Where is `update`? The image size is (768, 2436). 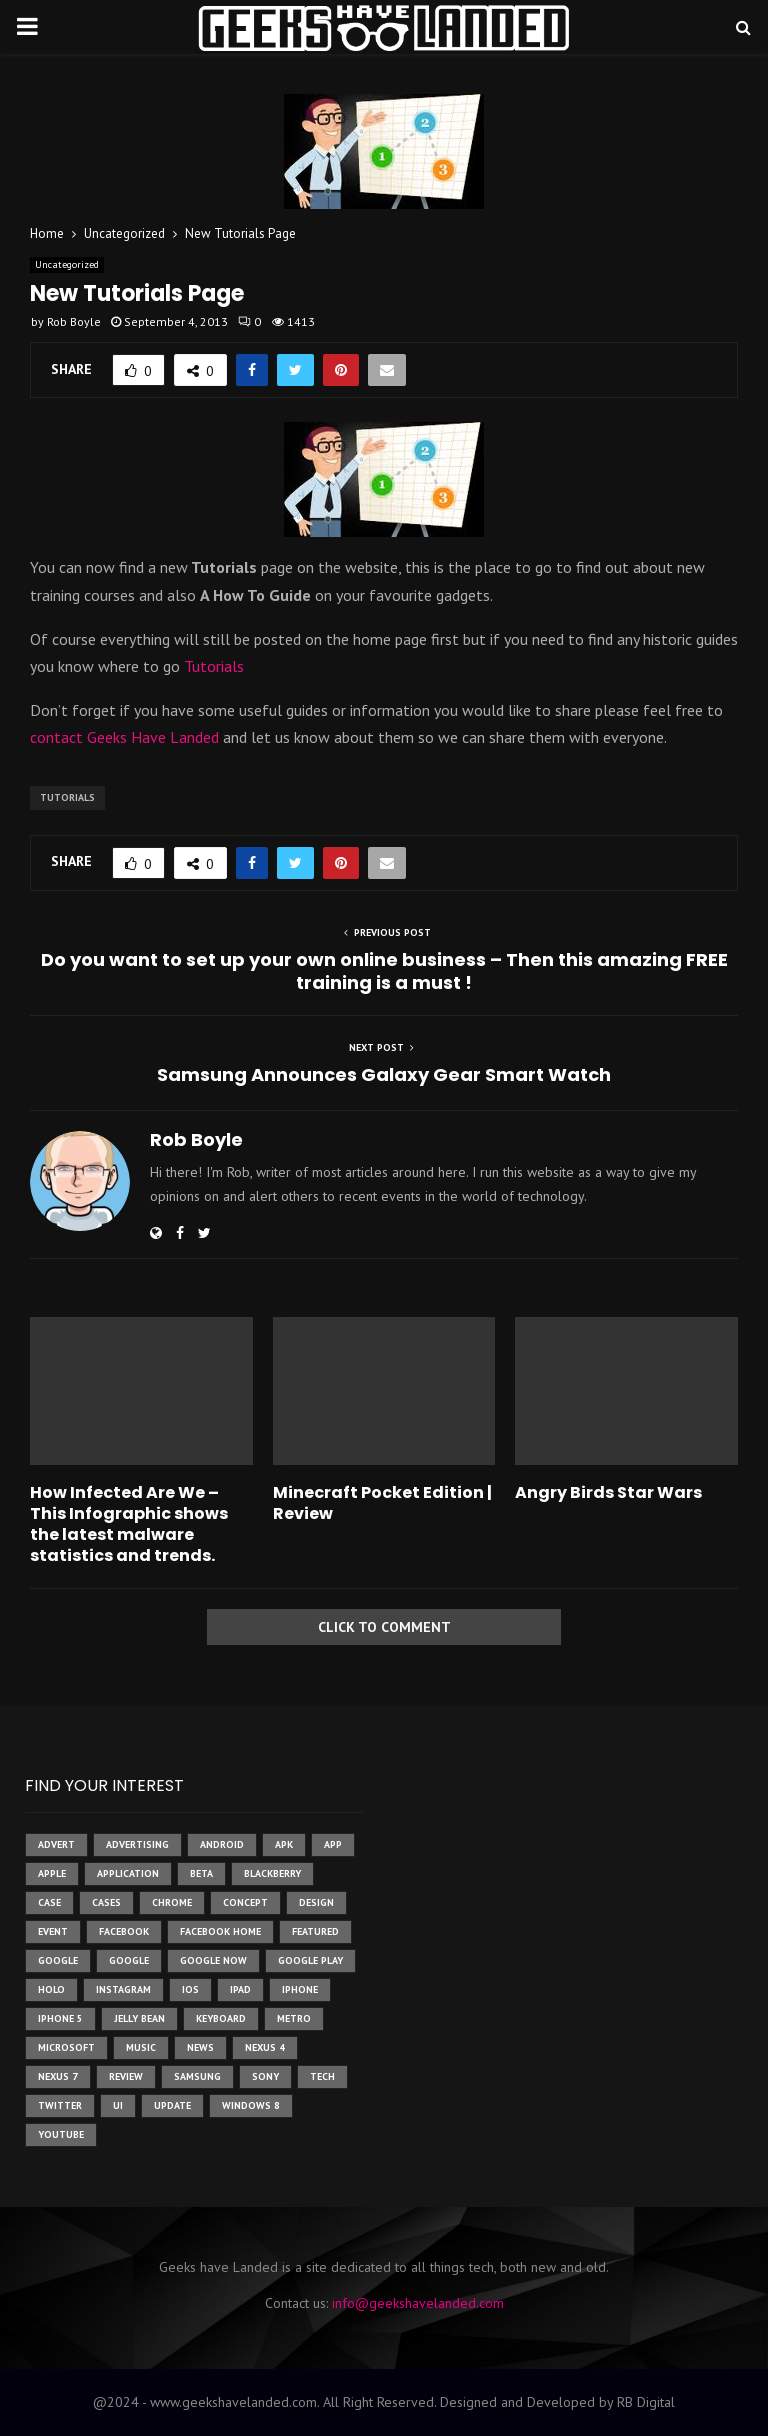 update is located at coordinates (172, 2105).